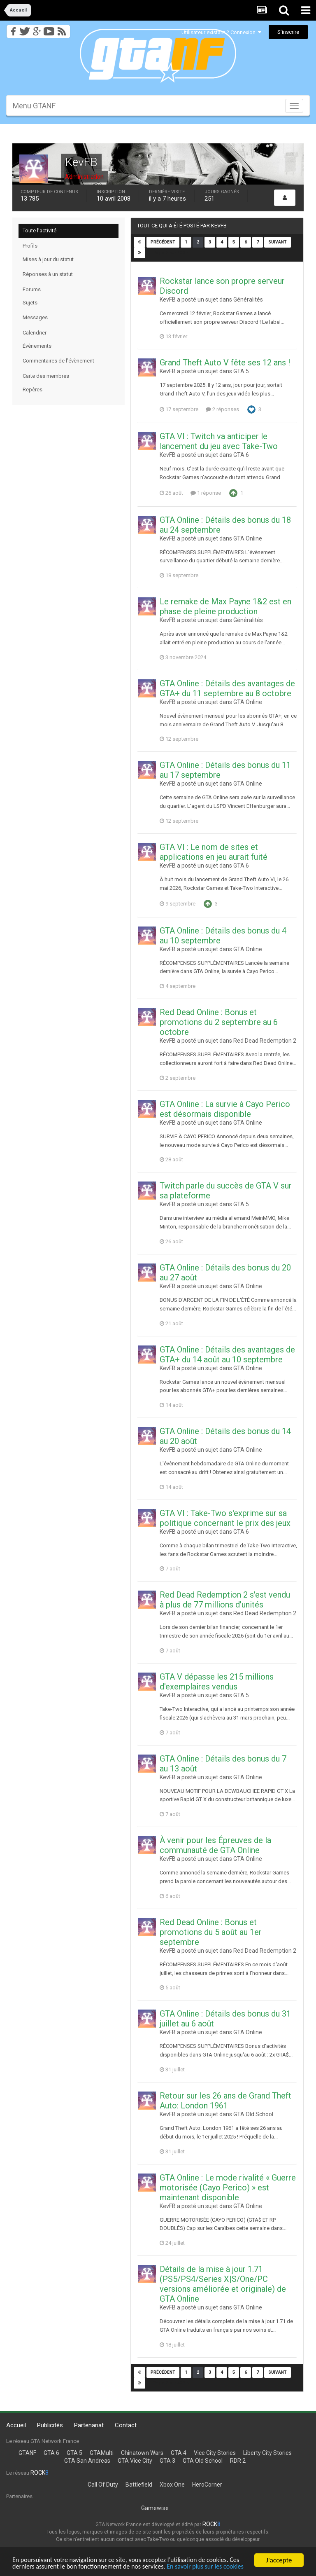 Image resolution: width=316 pixels, height=2576 pixels. Describe the element at coordinates (27, 2453) in the screenshot. I see `GTANF` at that location.